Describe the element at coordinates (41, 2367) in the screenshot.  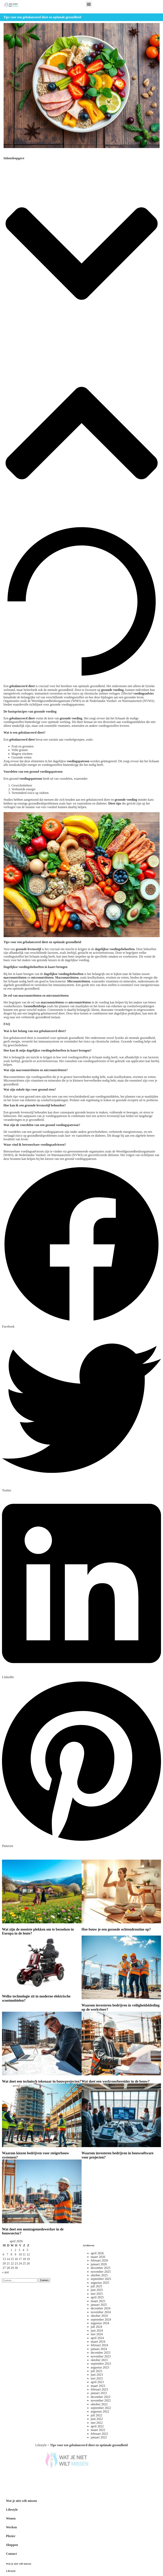
I see `Lifestyle` at that location.